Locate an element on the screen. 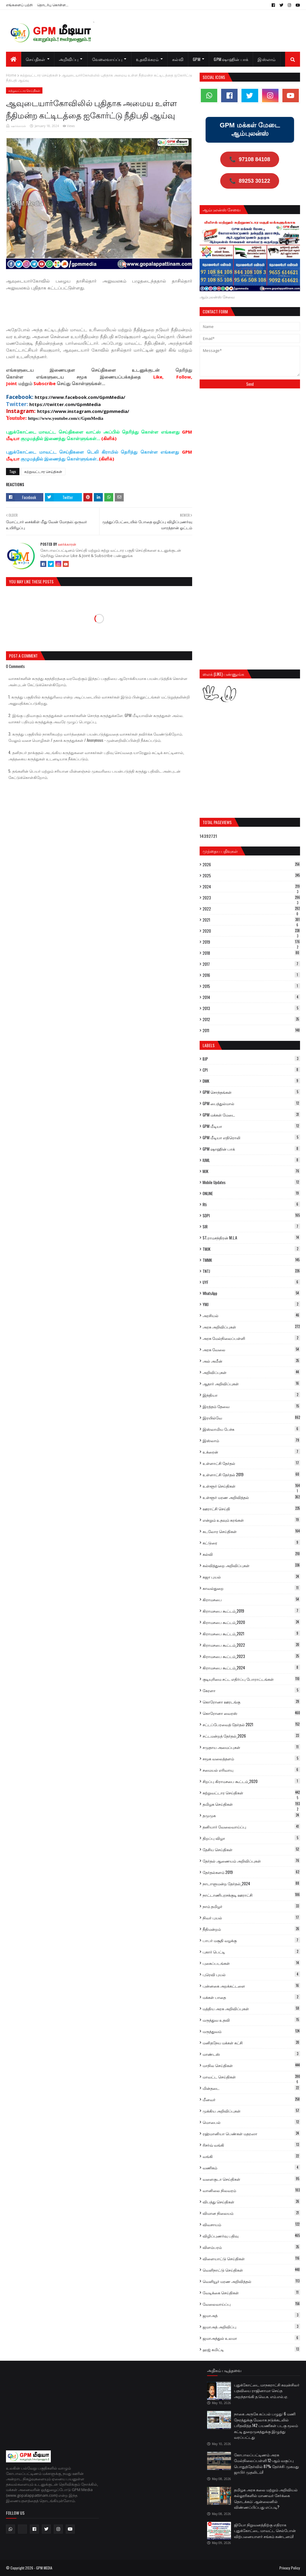 The height and width of the screenshot is (2576, 306). ஜமாஅத் அறிவிப்பு is located at coordinates (251, 2327).